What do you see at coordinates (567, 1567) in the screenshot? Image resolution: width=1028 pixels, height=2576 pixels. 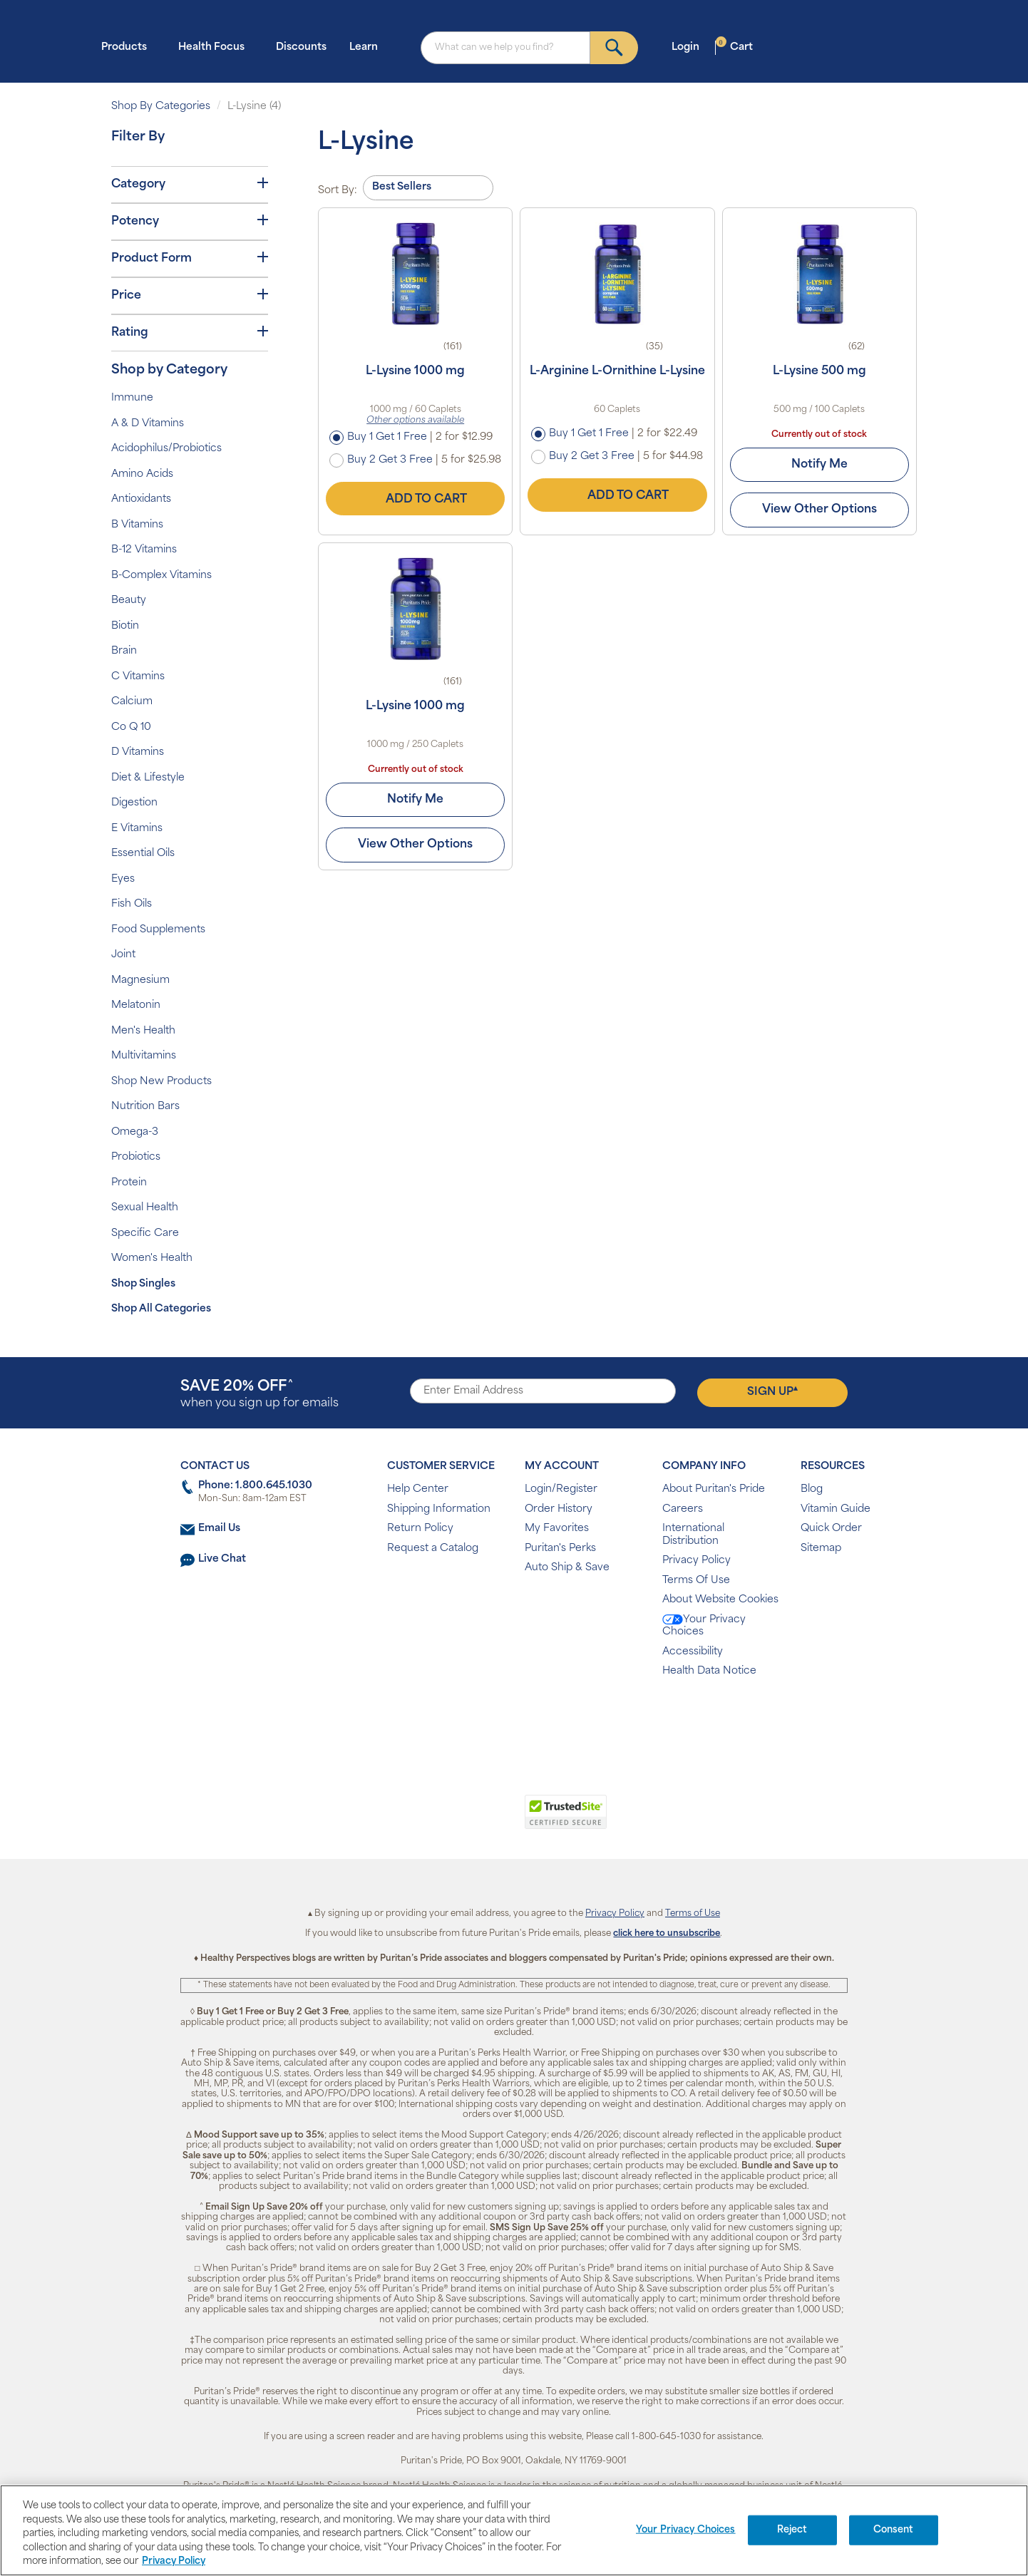 I see `Auto Ship & Save` at bounding box center [567, 1567].